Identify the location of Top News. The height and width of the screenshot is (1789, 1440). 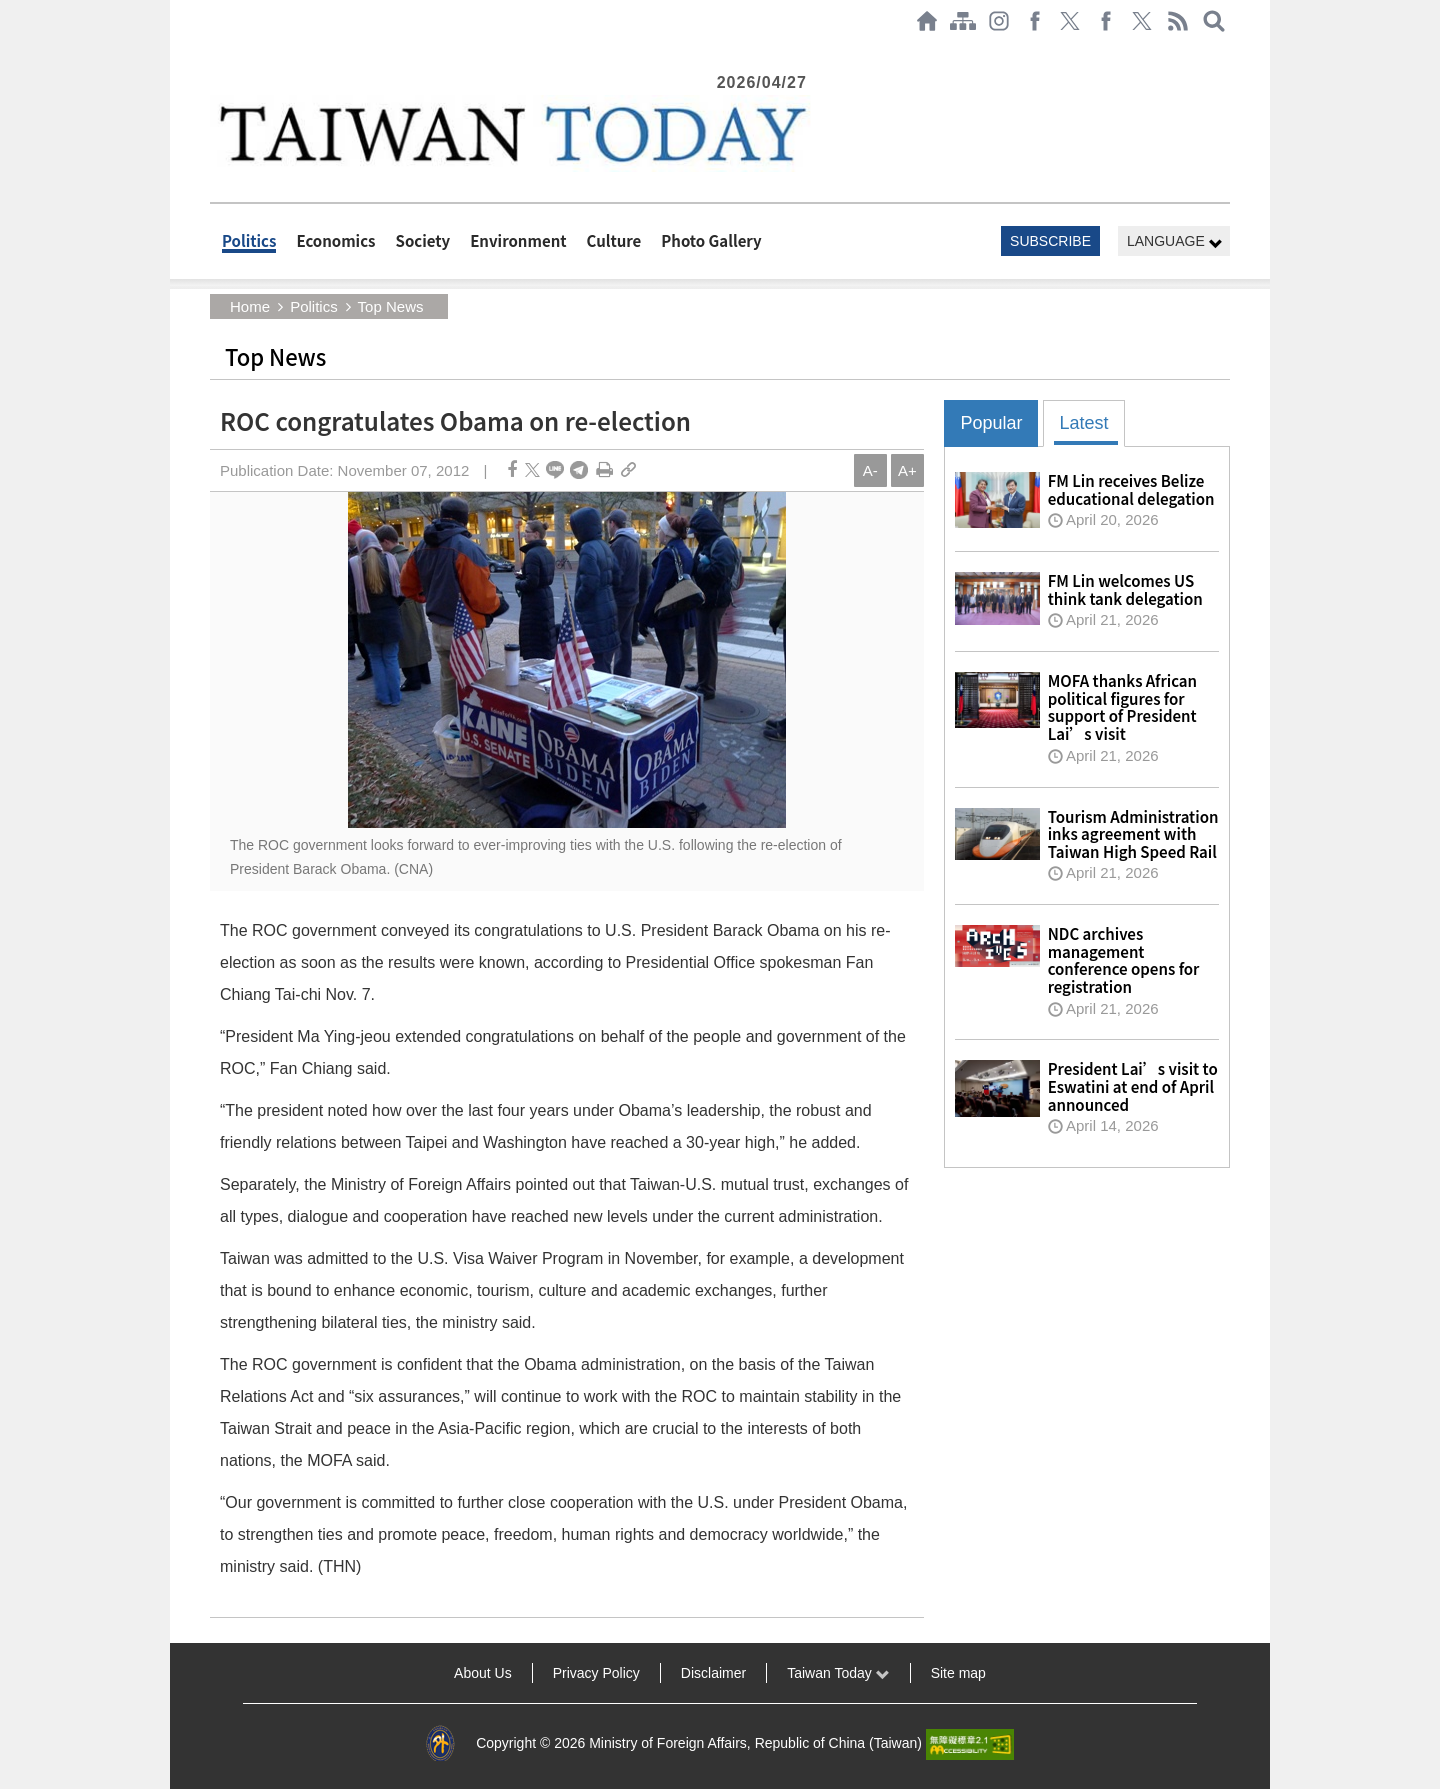
(391, 306).